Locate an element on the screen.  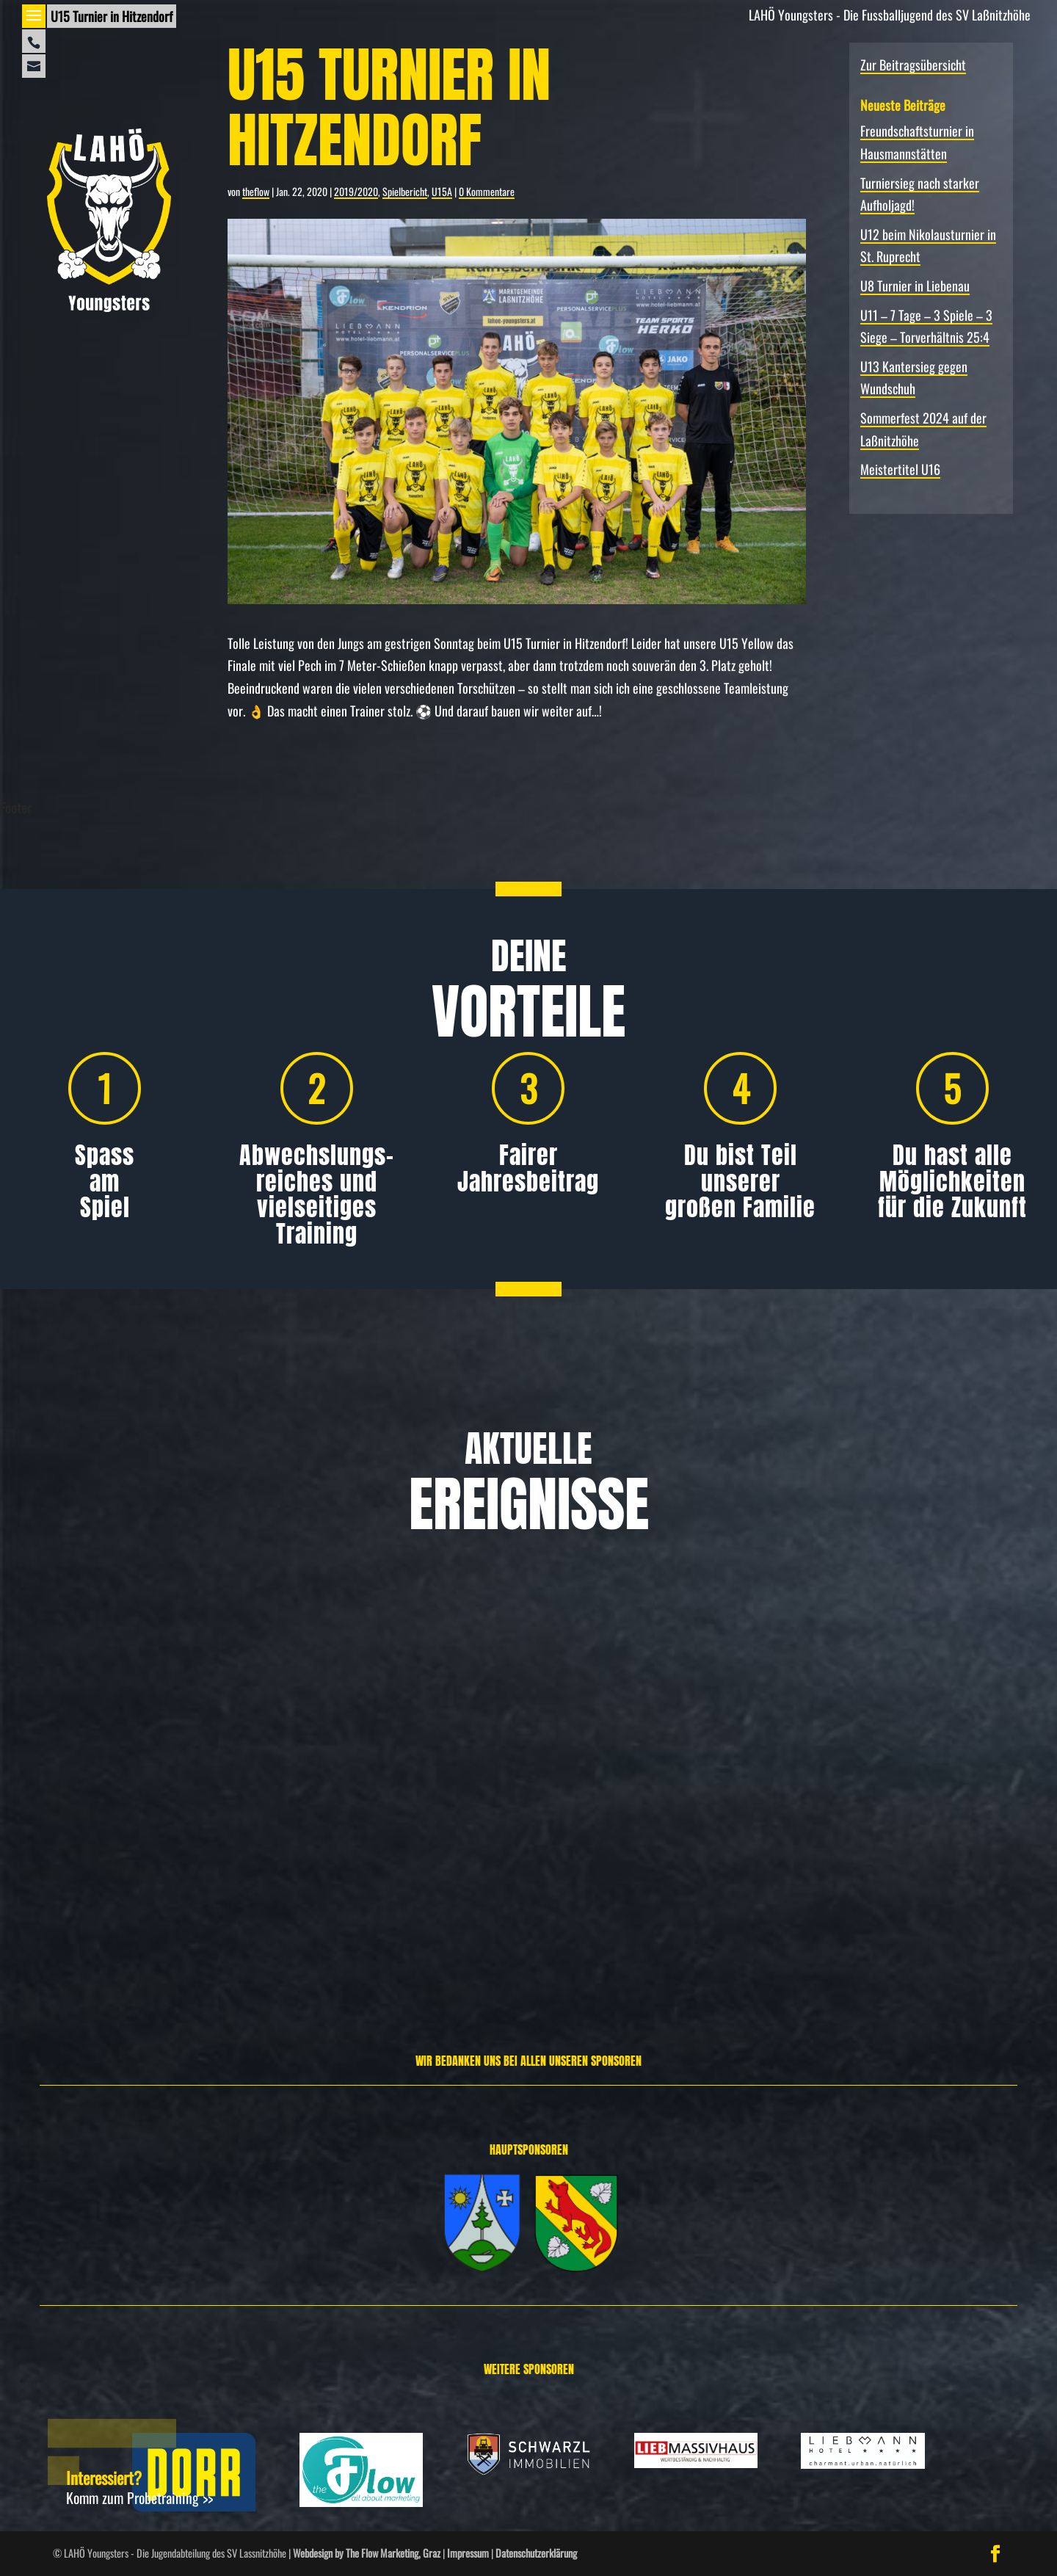
Spielbericht is located at coordinates (404, 191).